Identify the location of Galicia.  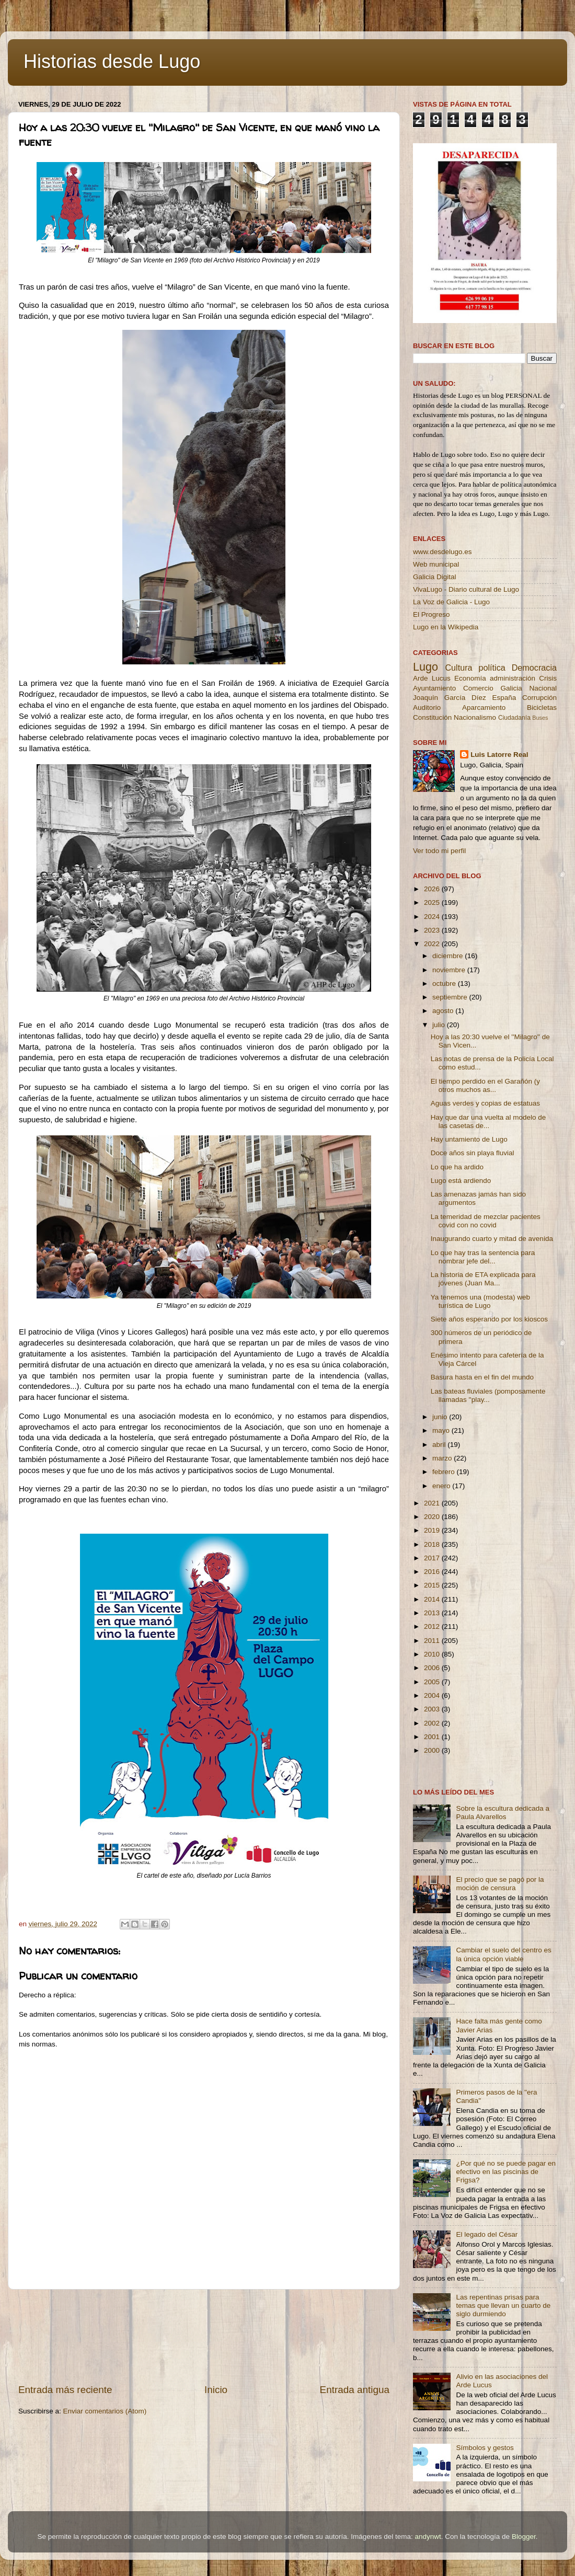
(511, 688).